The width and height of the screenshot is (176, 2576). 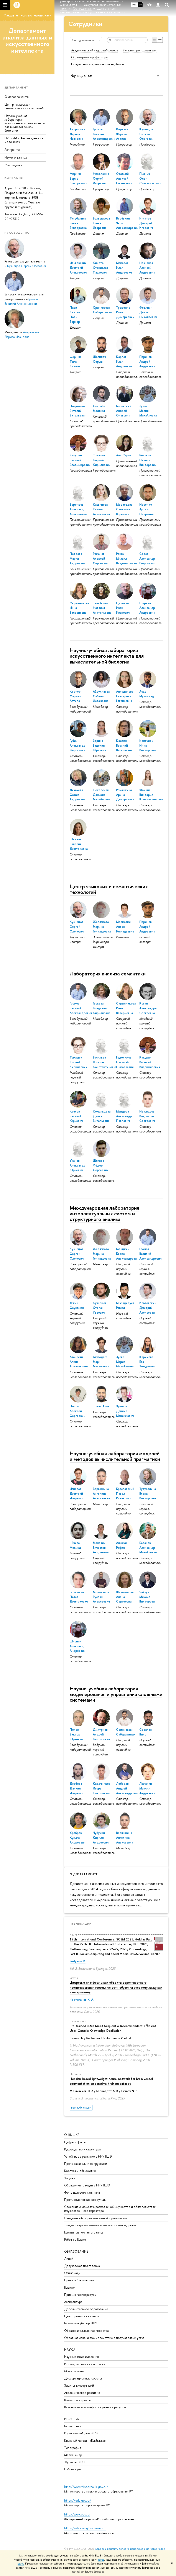 I want to click on Библиотека, so click(x=72, y=2426).